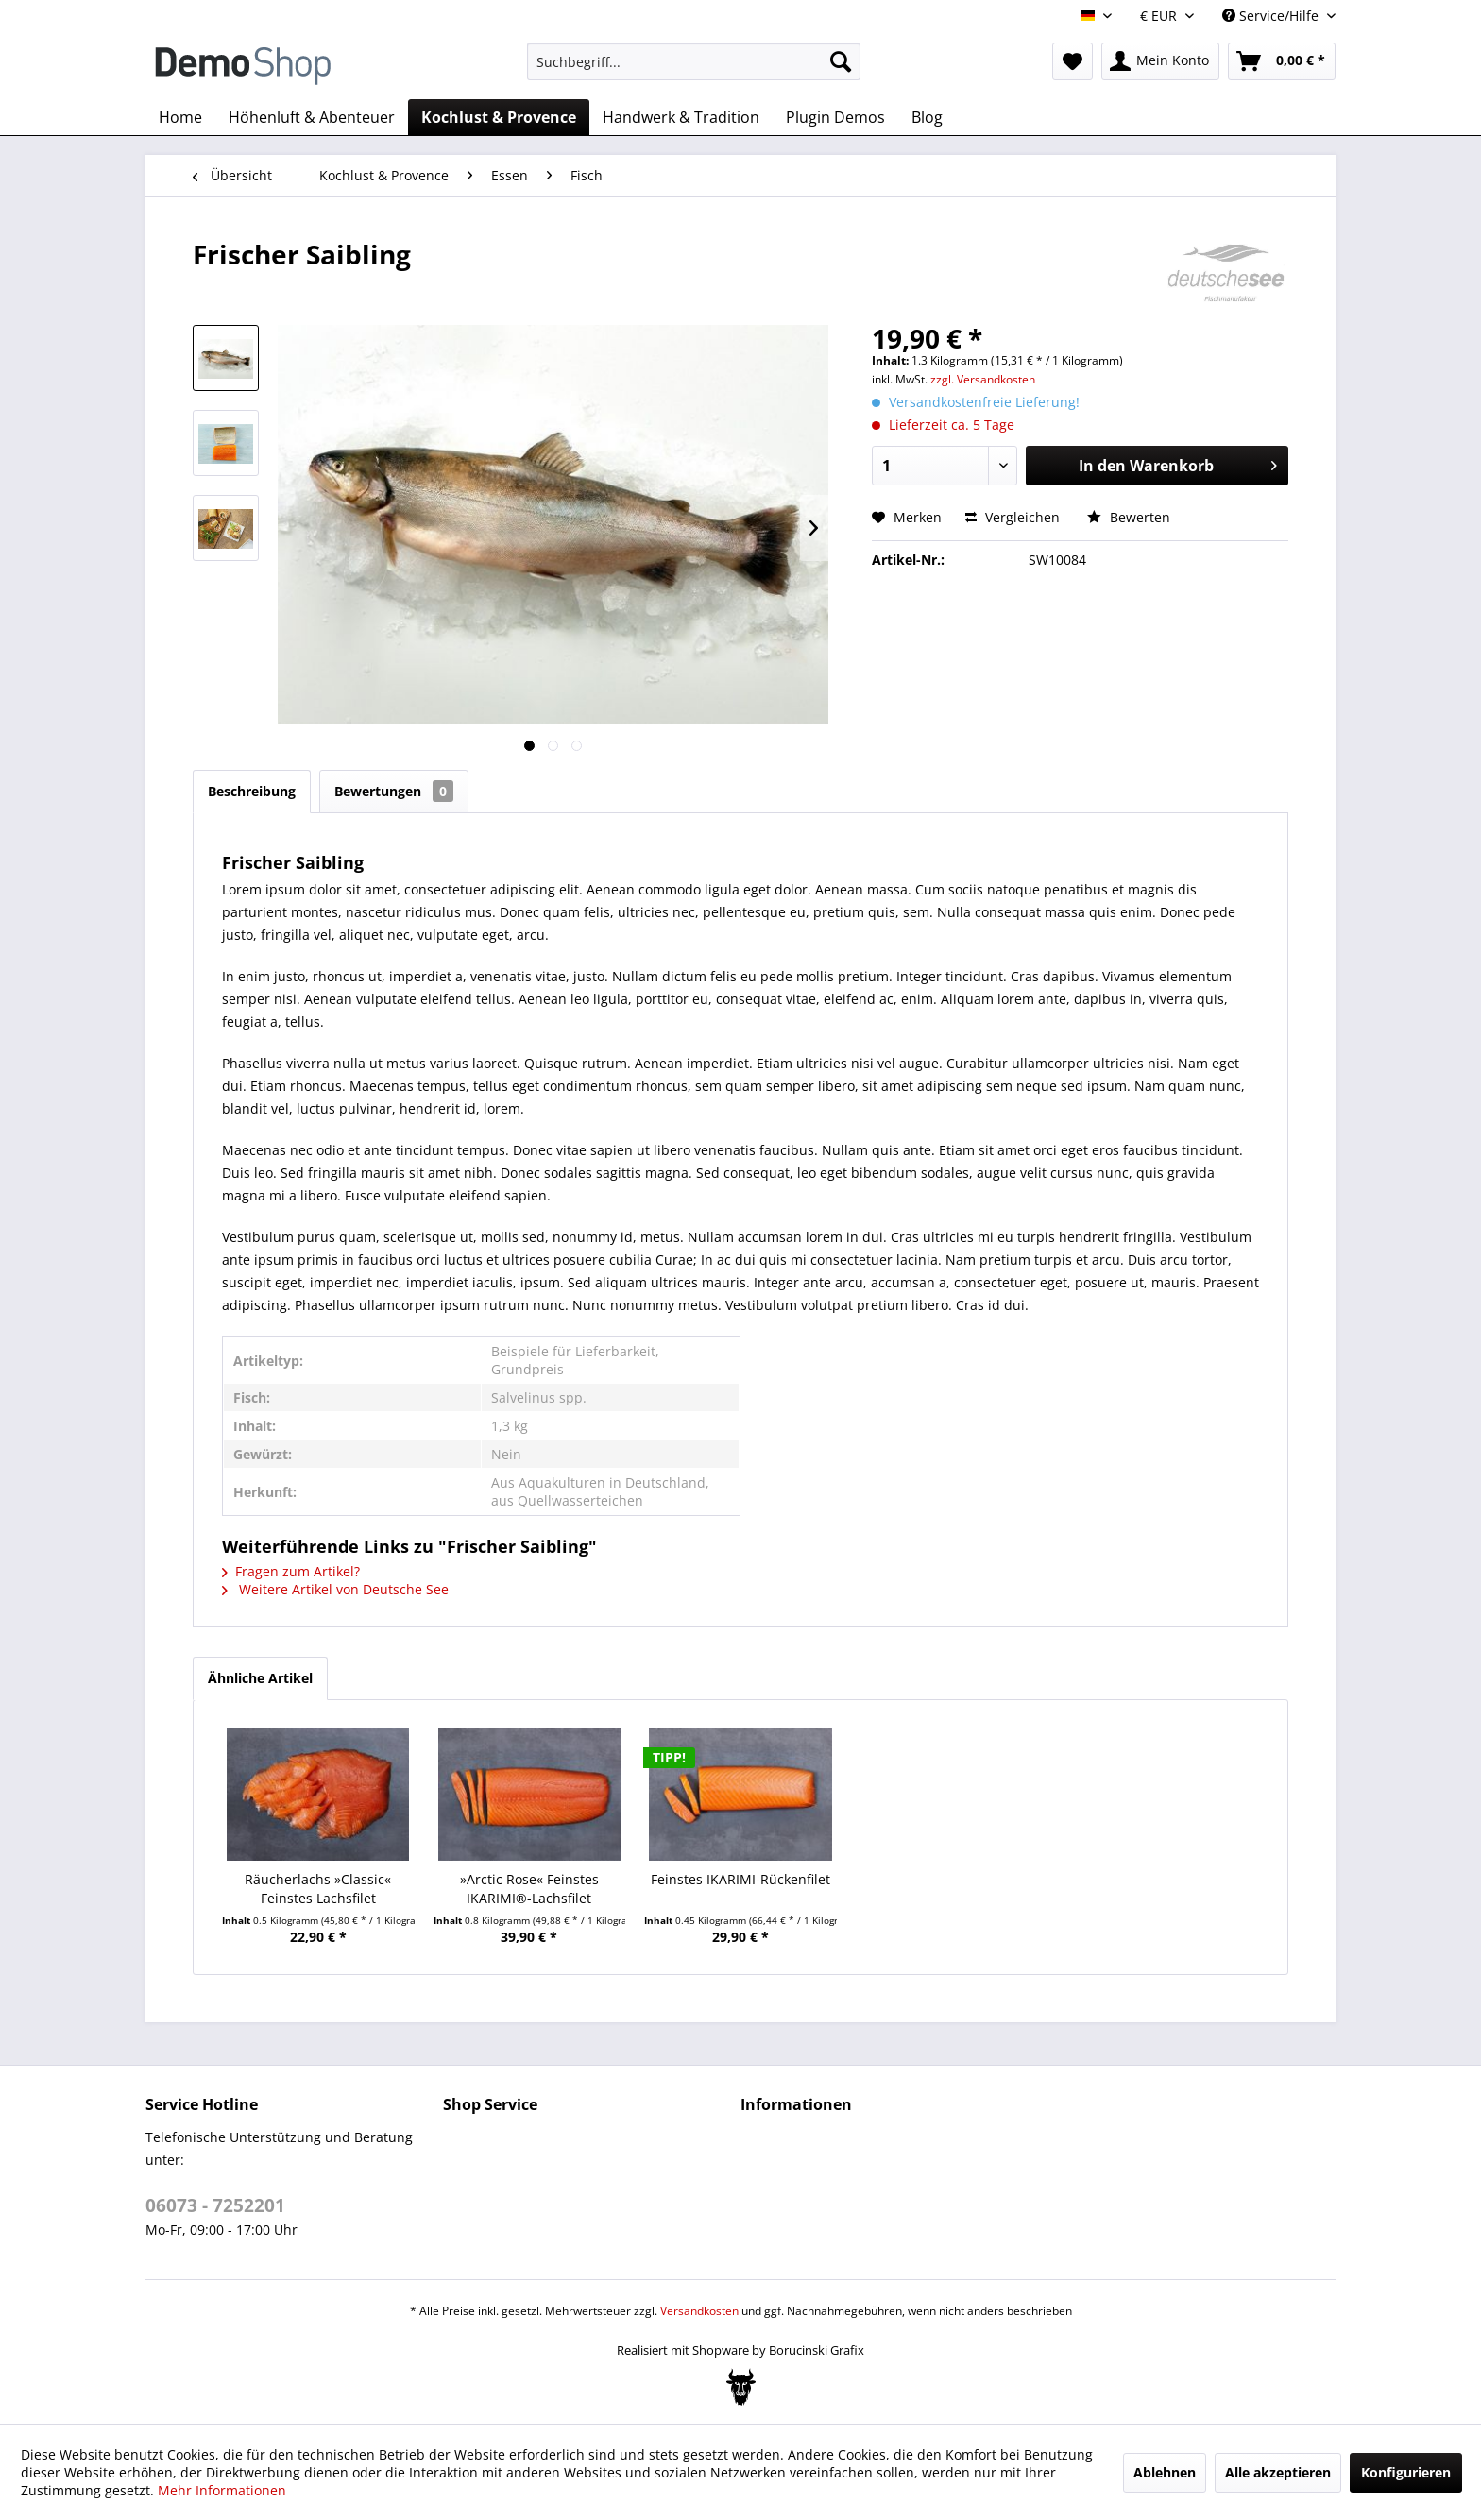 The height and width of the screenshot is (2520, 1481). I want to click on [menuitem], so click(693, 61).